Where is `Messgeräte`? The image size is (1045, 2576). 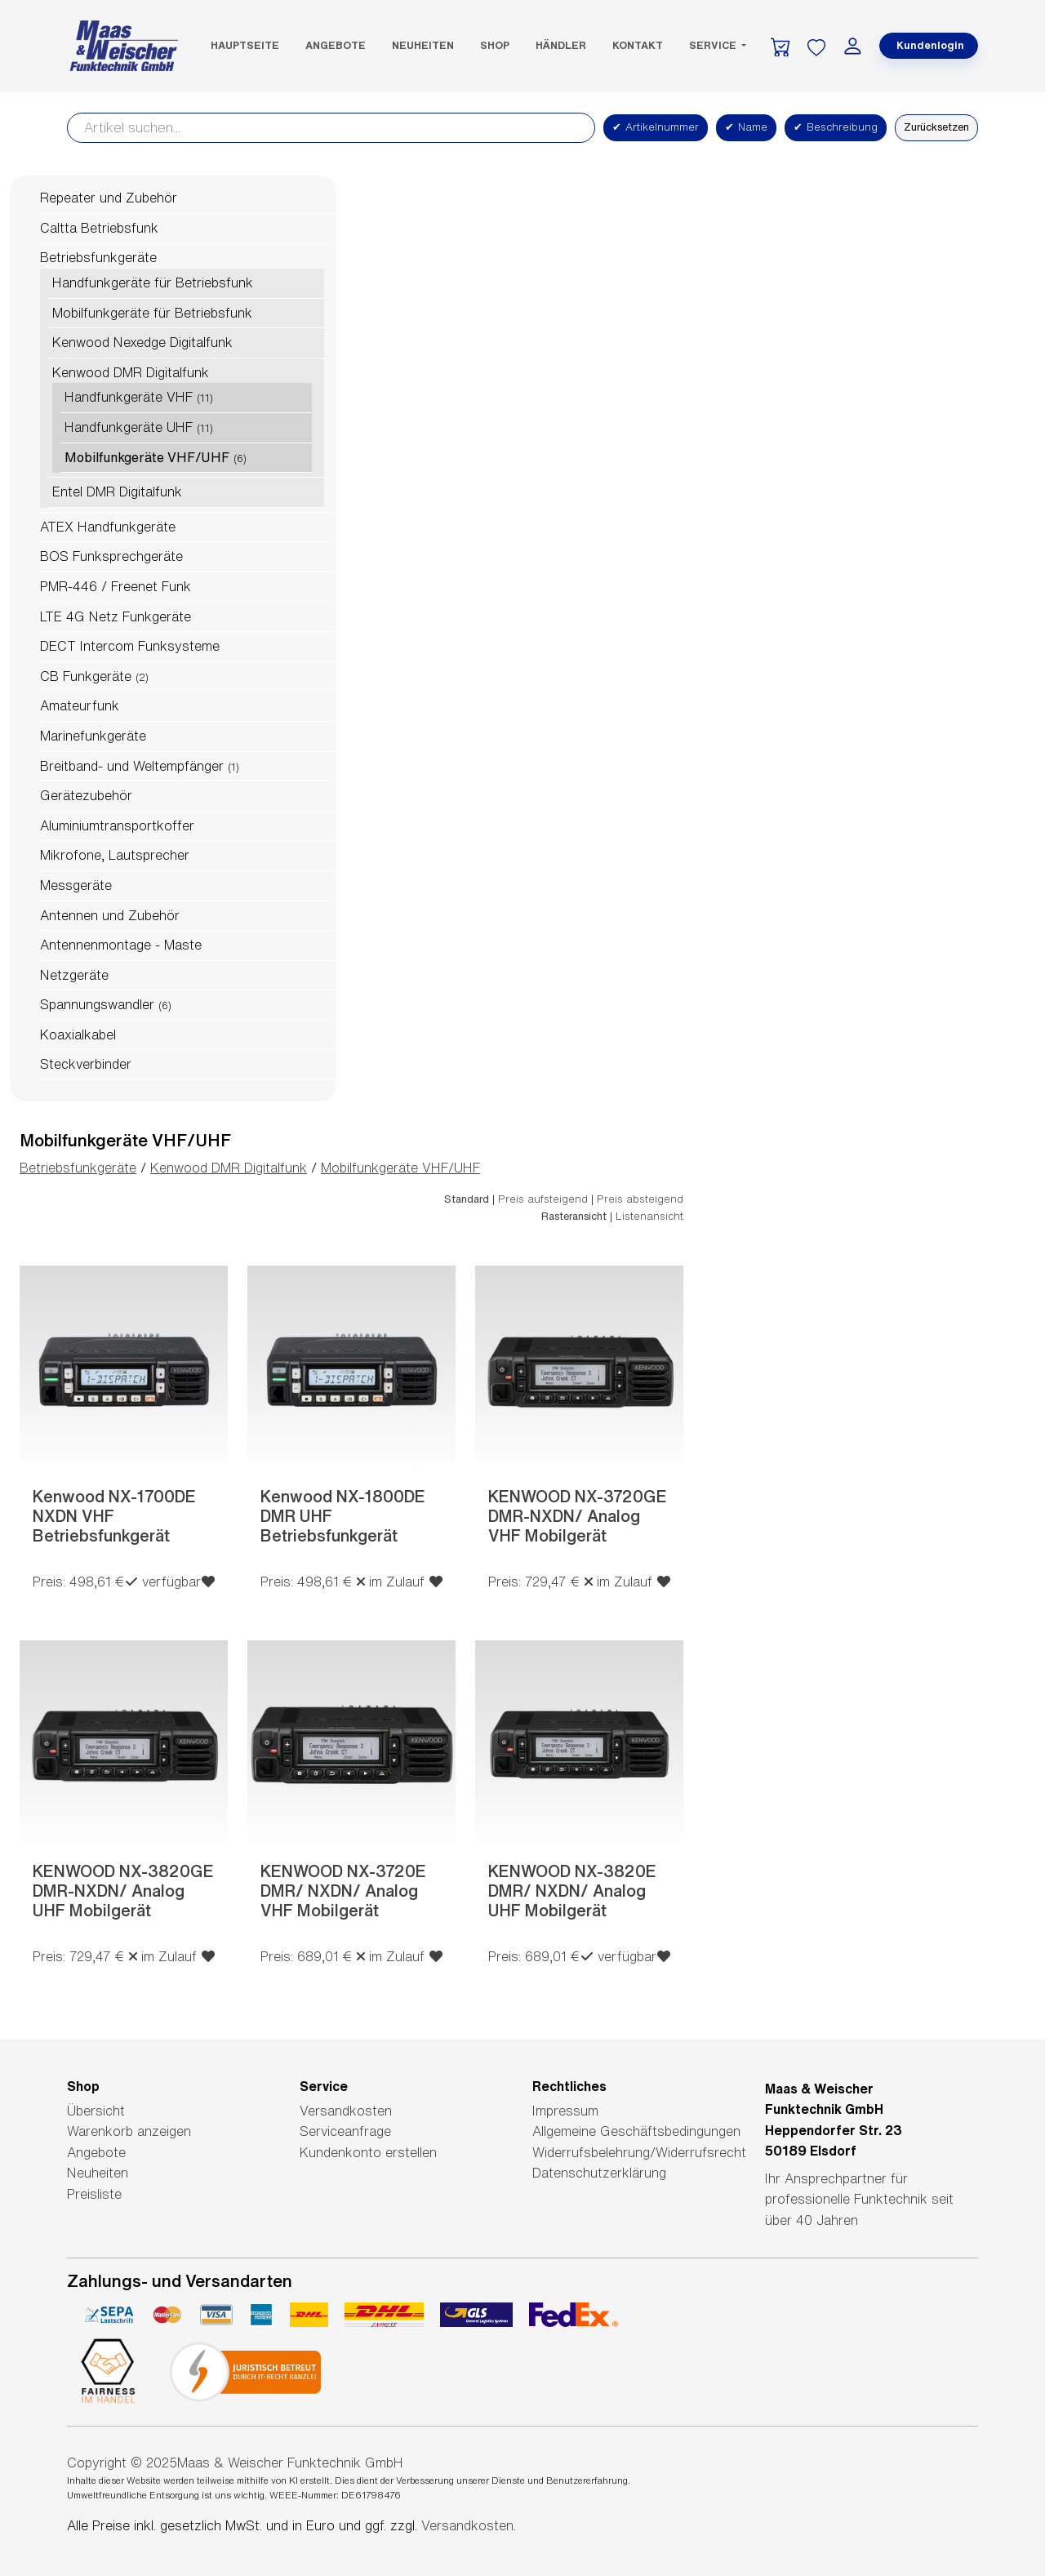
Messgeräte is located at coordinates (76, 885).